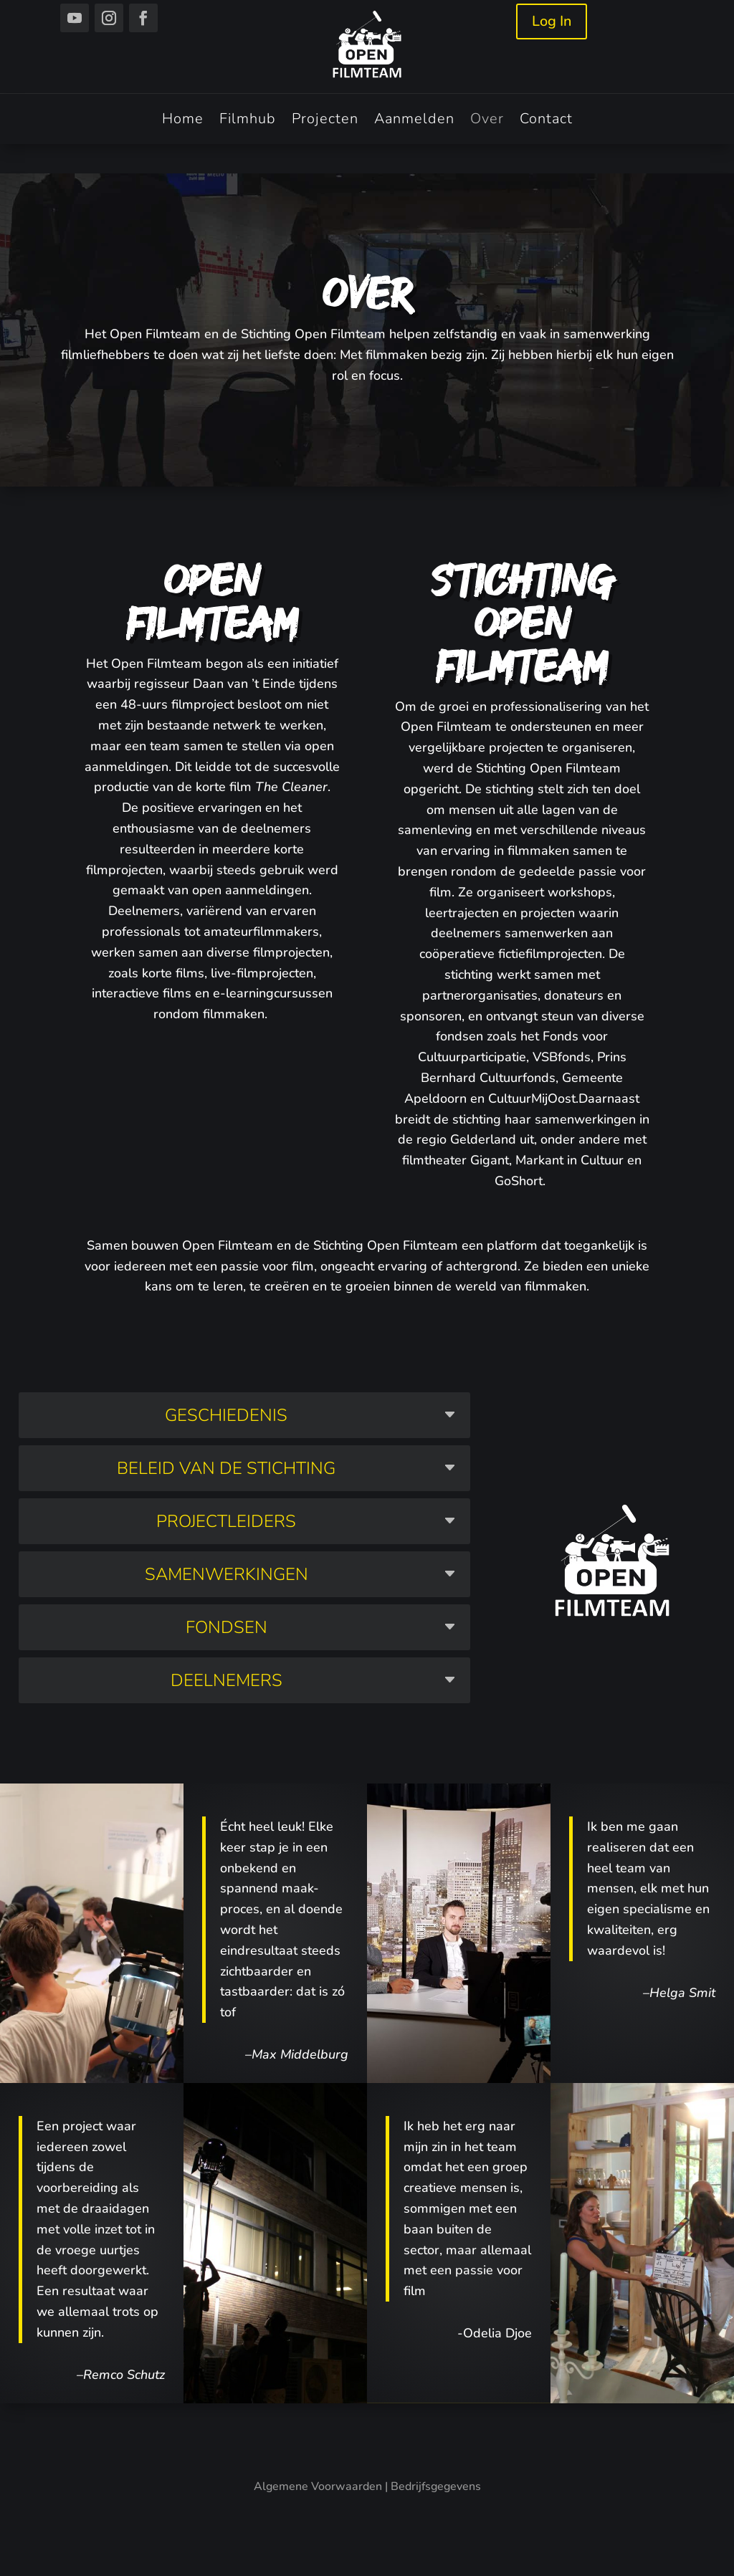  What do you see at coordinates (247, 121) in the screenshot?
I see `Filmhub` at bounding box center [247, 121].